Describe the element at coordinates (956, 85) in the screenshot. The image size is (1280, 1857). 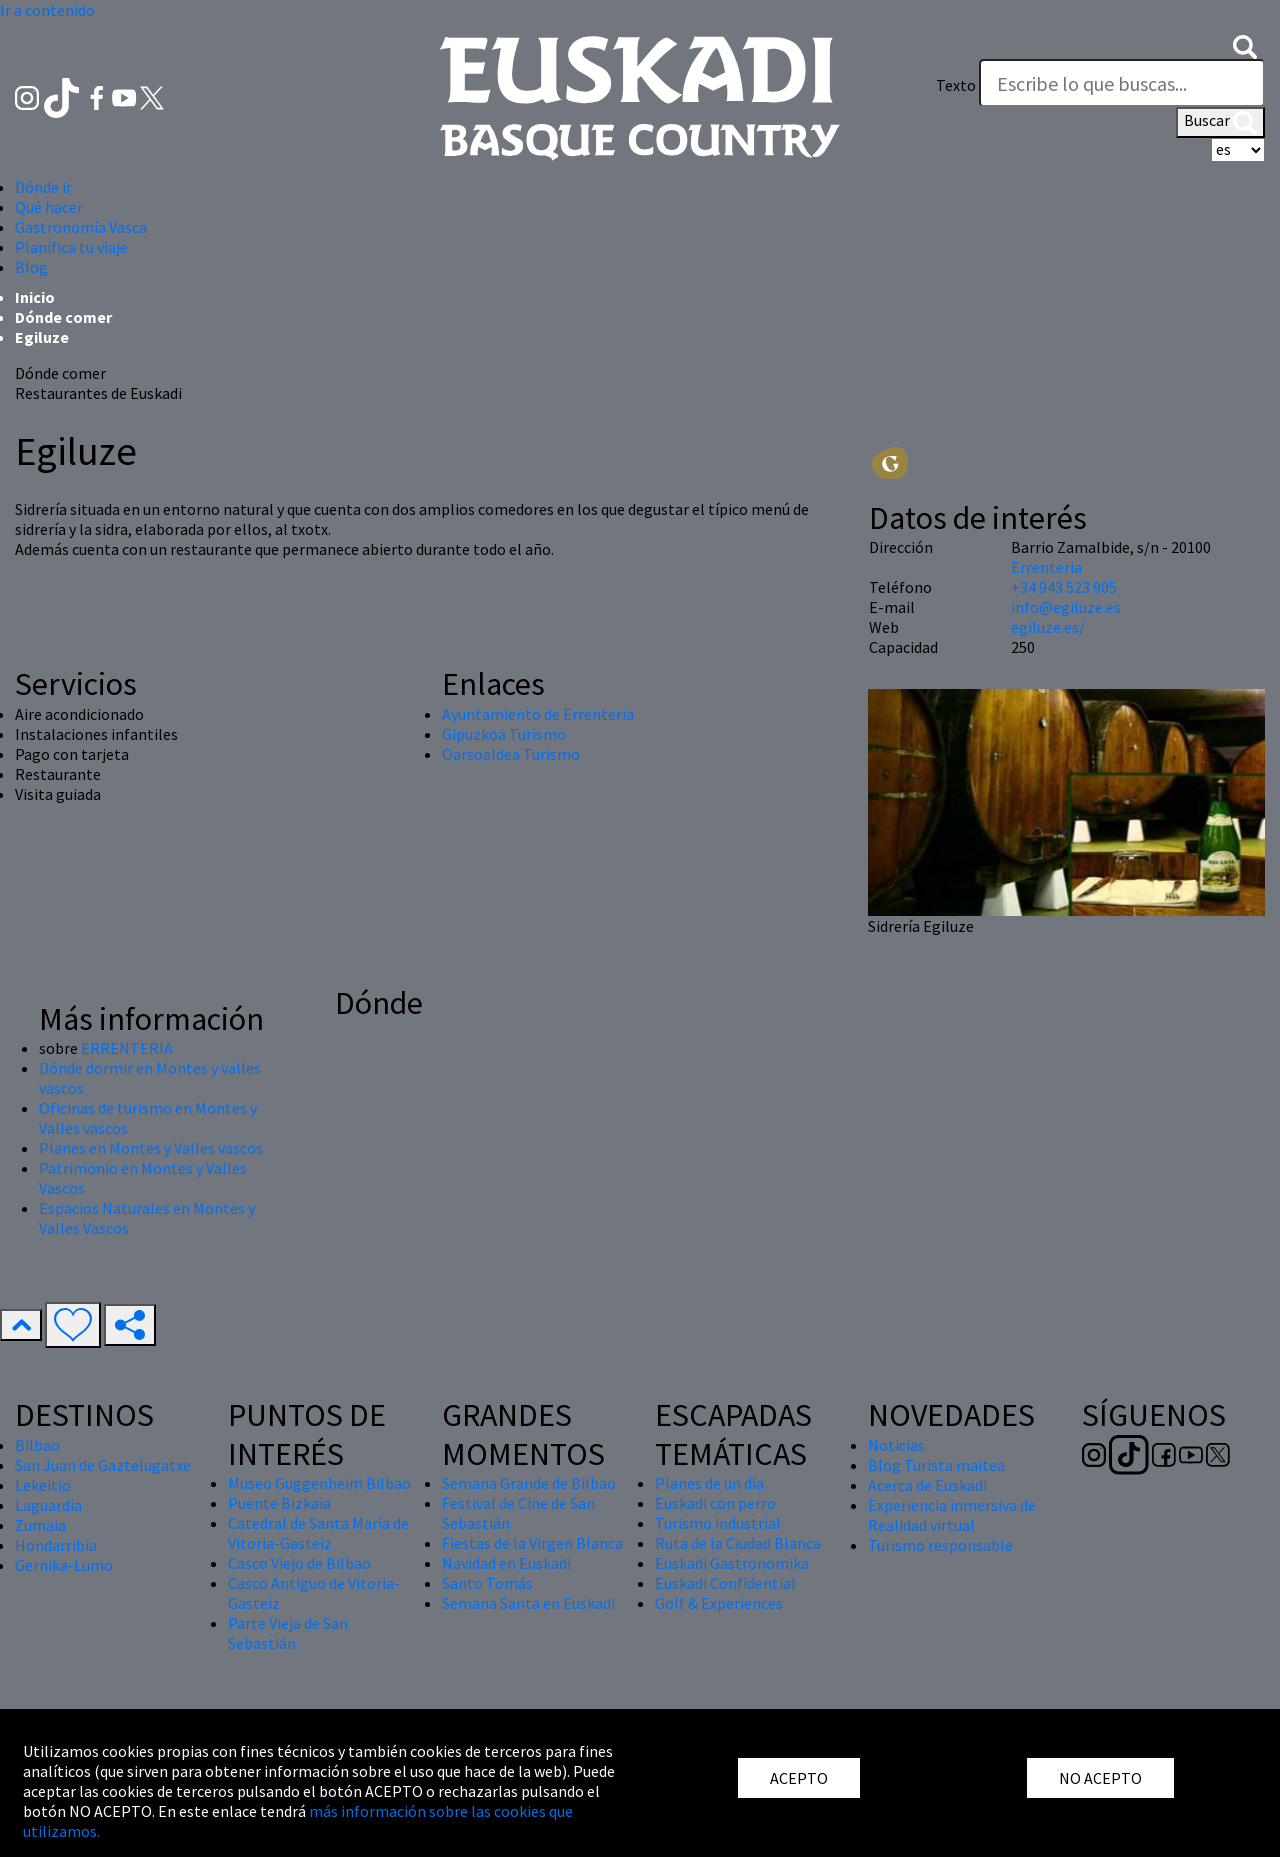
I see `Texto` at that location.